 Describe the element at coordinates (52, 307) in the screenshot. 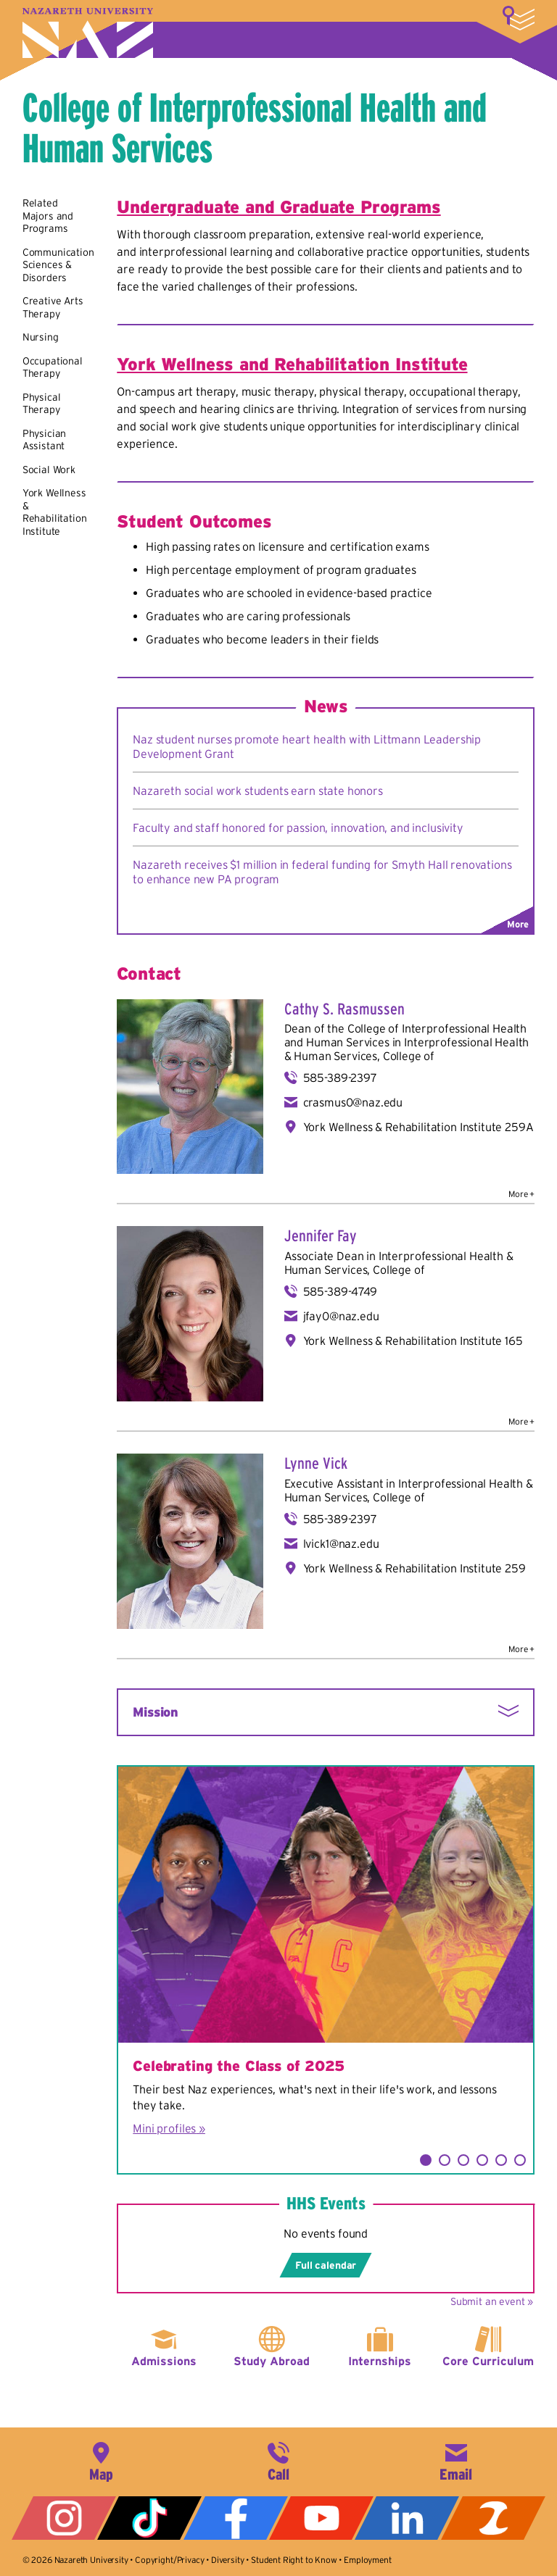

I see `Creative Arts Therapy` at that location.